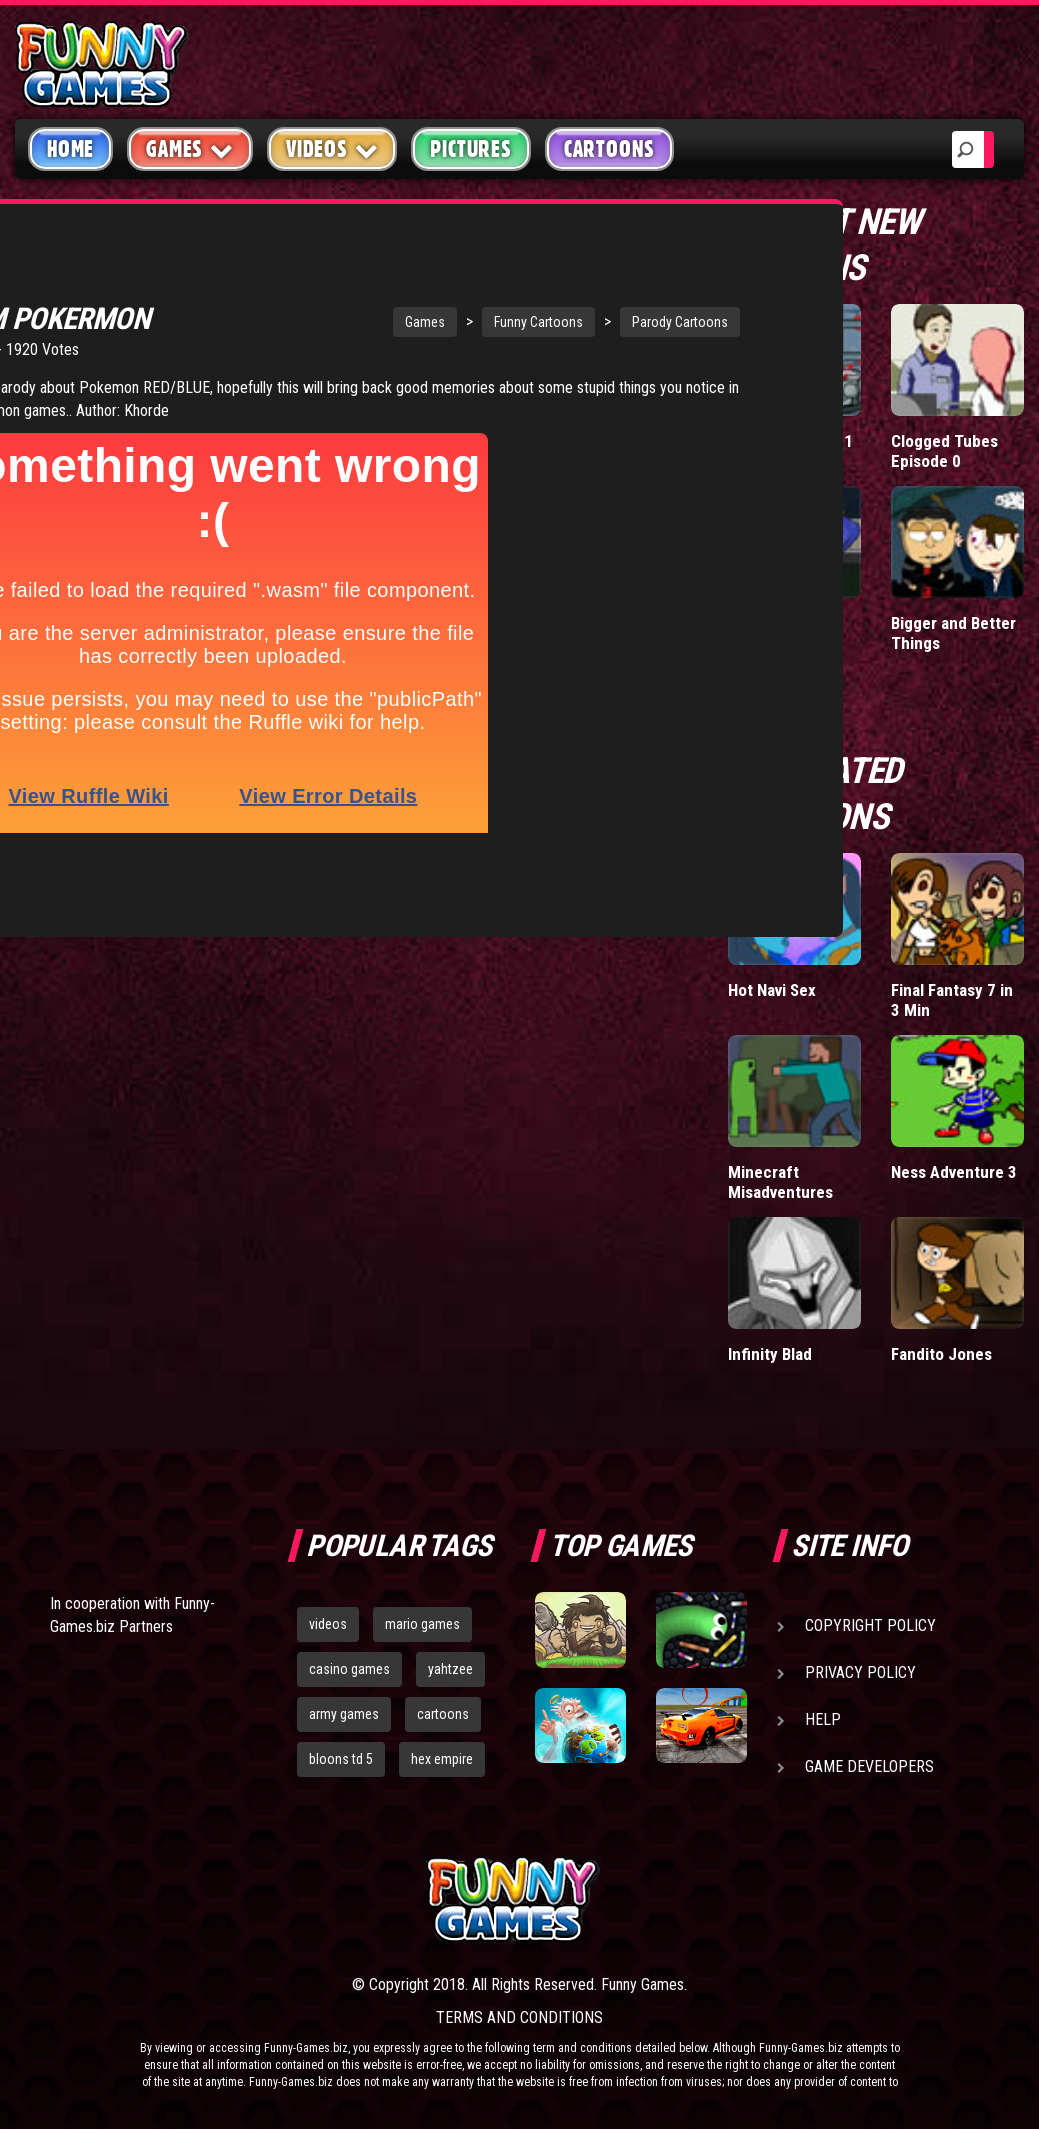 Image resolution: width=1039 pixels, height=2129 pixels. Describe the element at coordinates (296, 291) in the screenshot. I see `Games` at that location.